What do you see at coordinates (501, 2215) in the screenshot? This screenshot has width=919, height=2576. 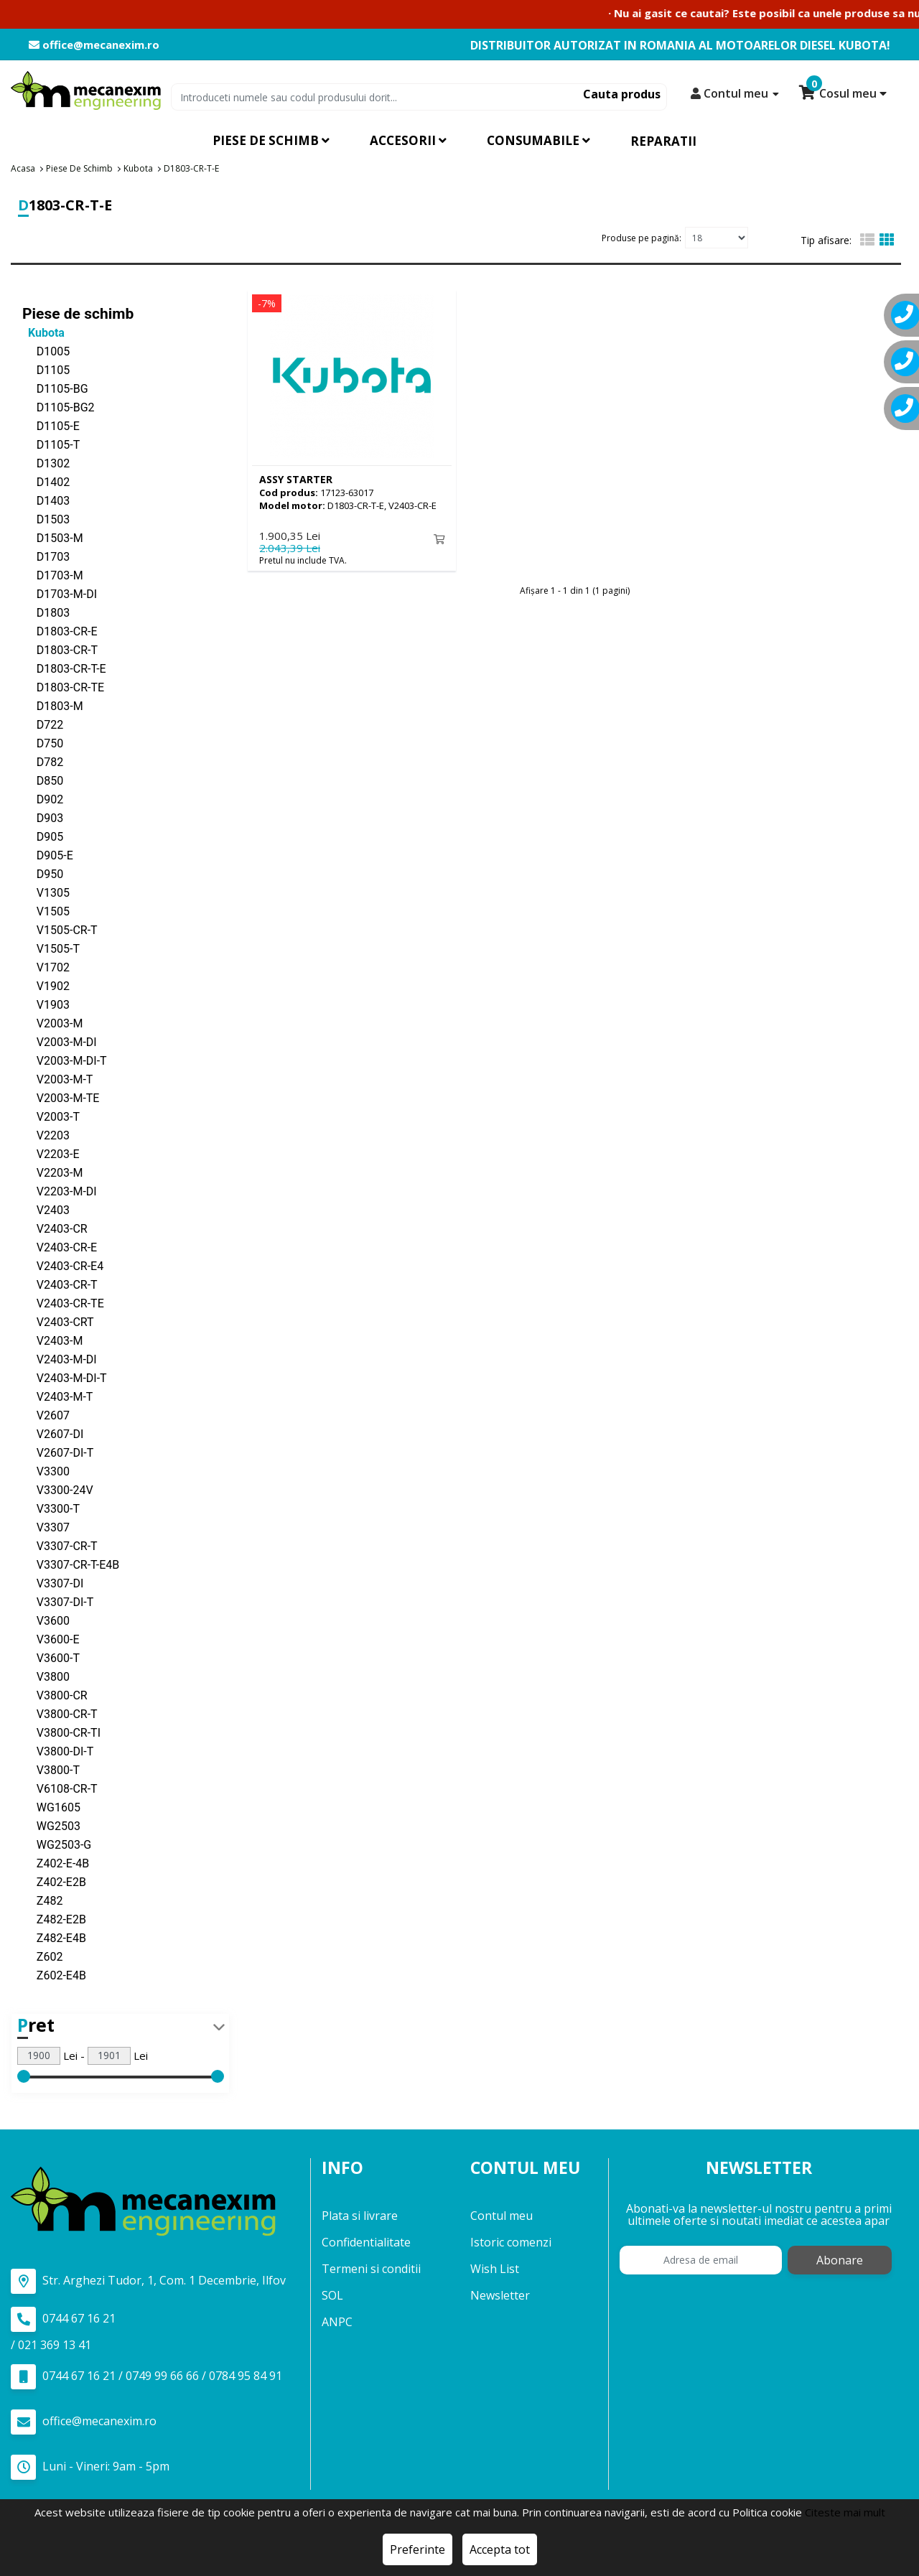 I see `Contul meu` at bounding box center [501, 2215].